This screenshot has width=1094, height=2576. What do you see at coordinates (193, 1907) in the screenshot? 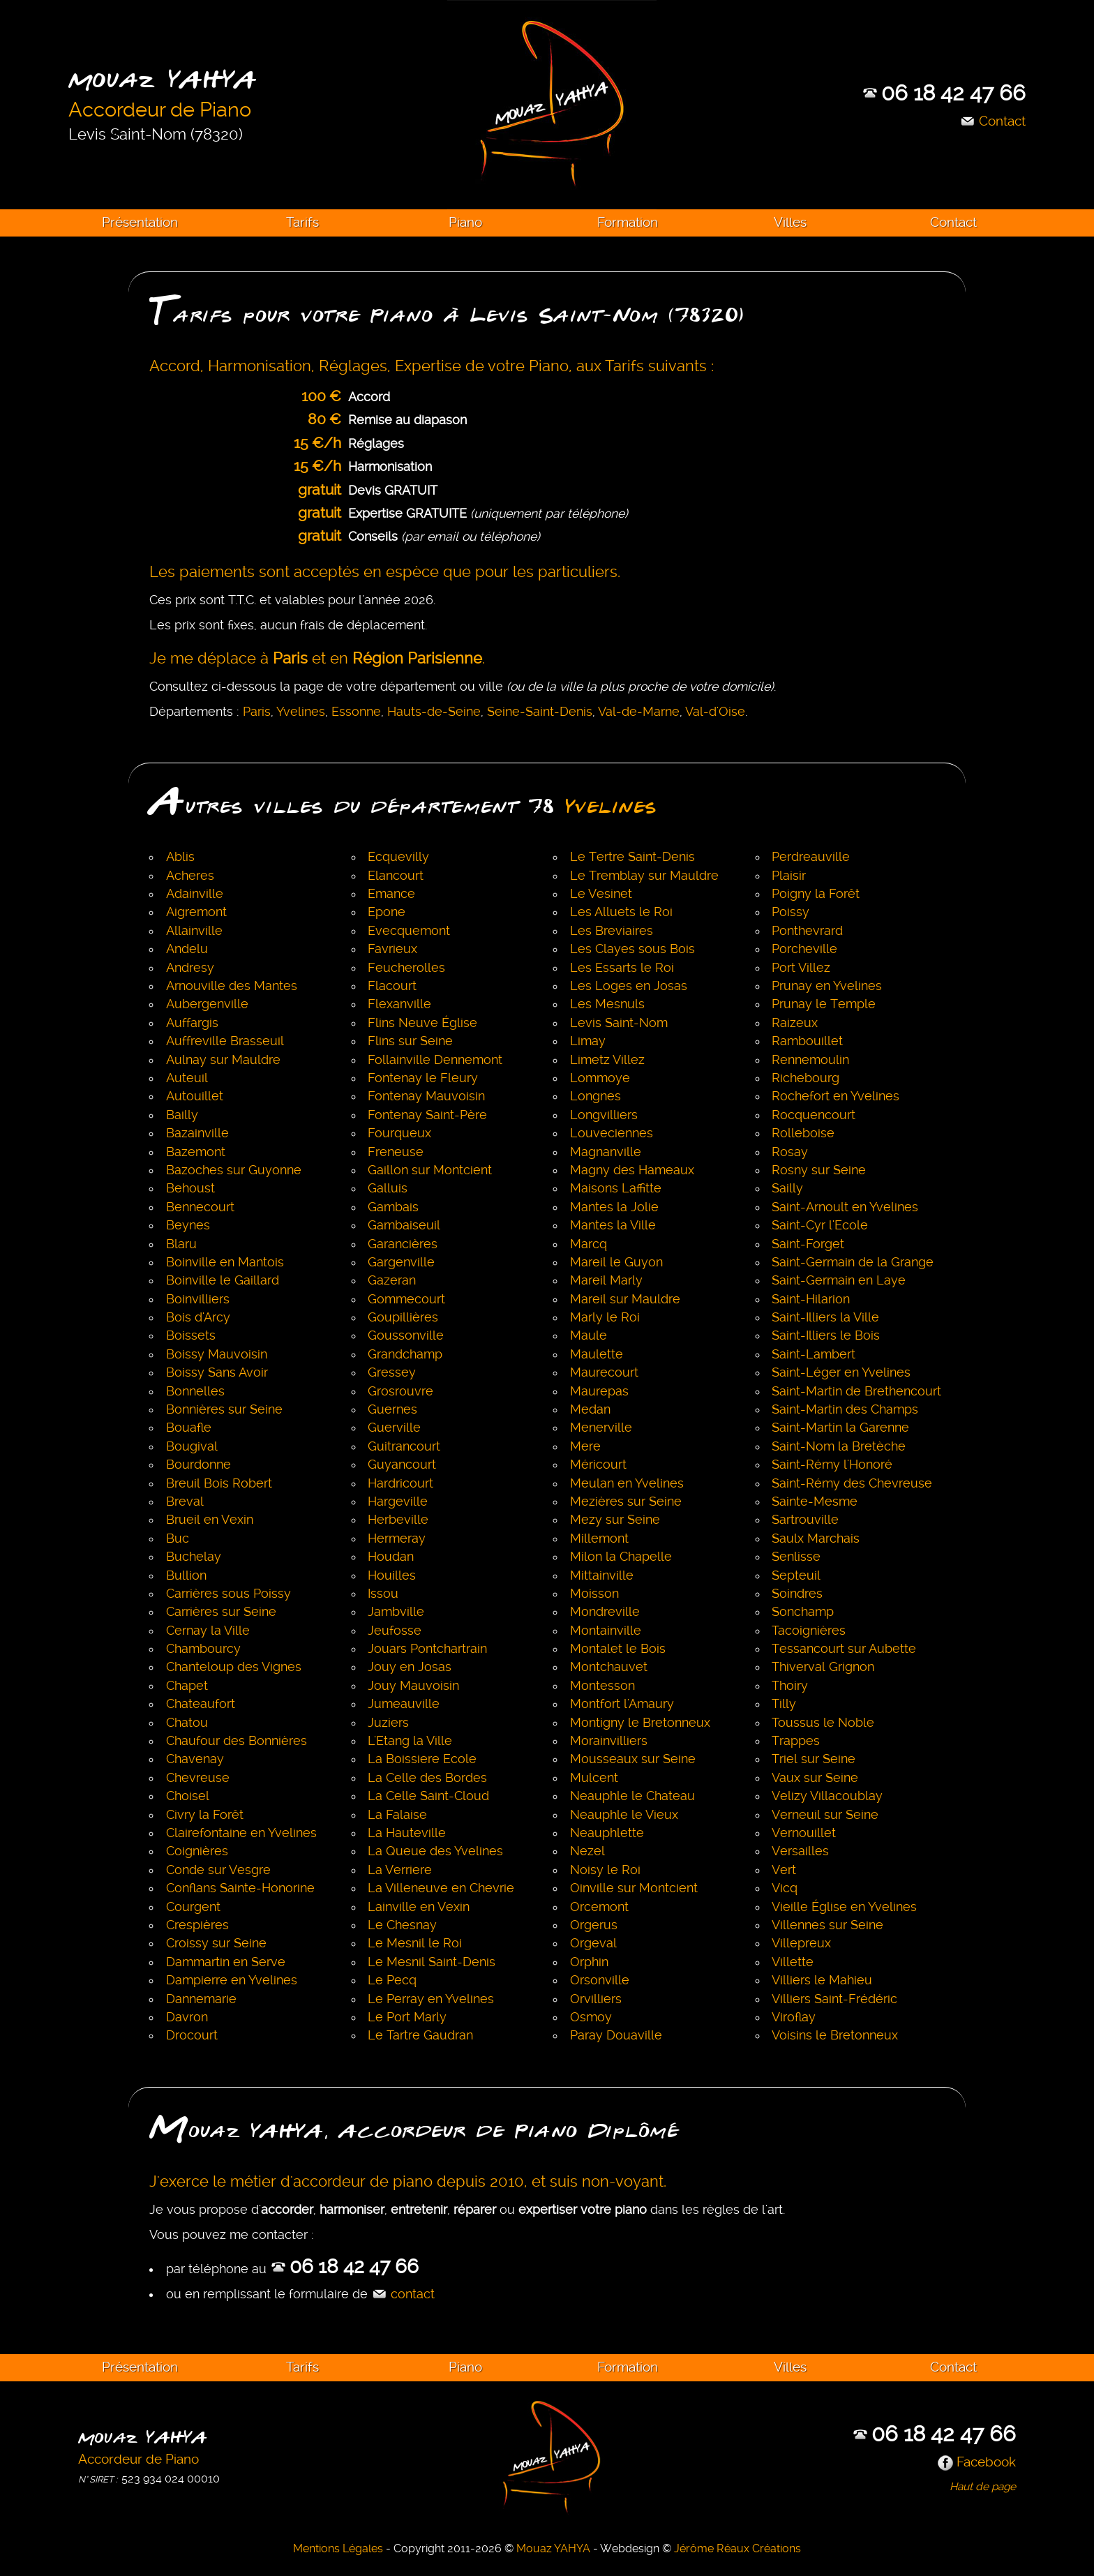
I see `Courgent` at bounding box center [193, 1907].